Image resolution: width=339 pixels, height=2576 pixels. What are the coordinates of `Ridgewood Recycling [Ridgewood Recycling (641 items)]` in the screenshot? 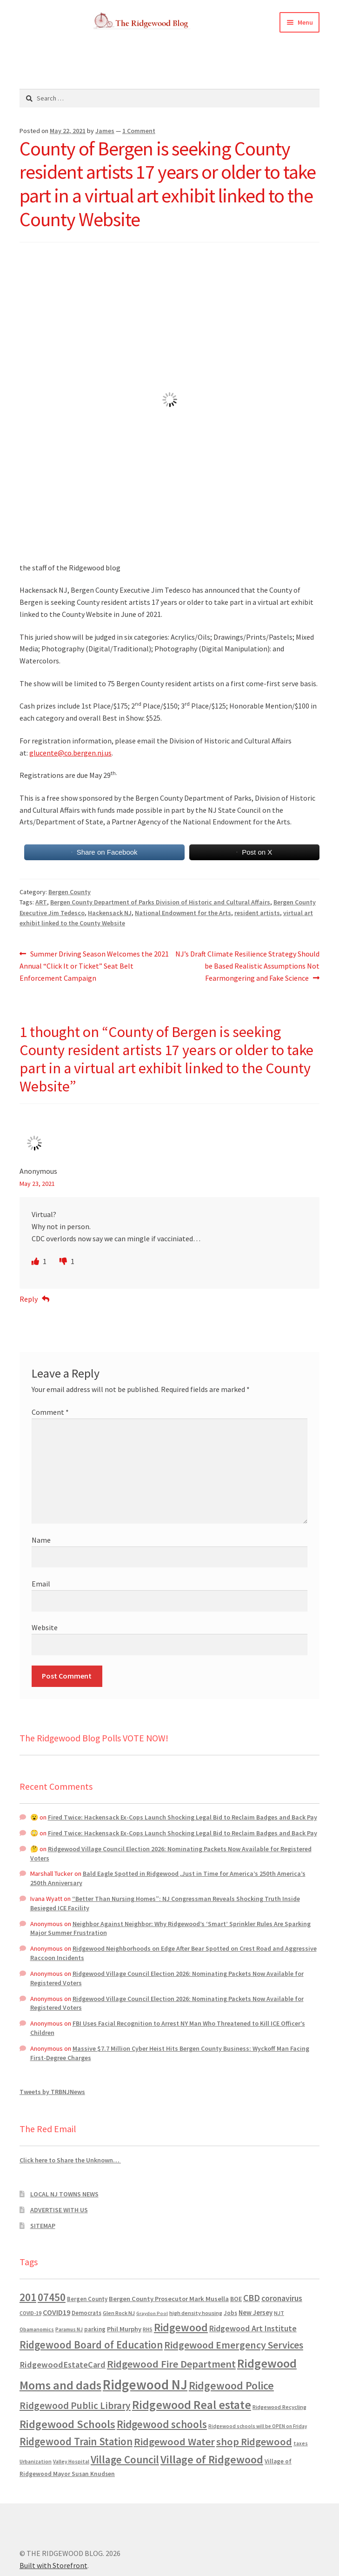 It's located at (279, 2406).